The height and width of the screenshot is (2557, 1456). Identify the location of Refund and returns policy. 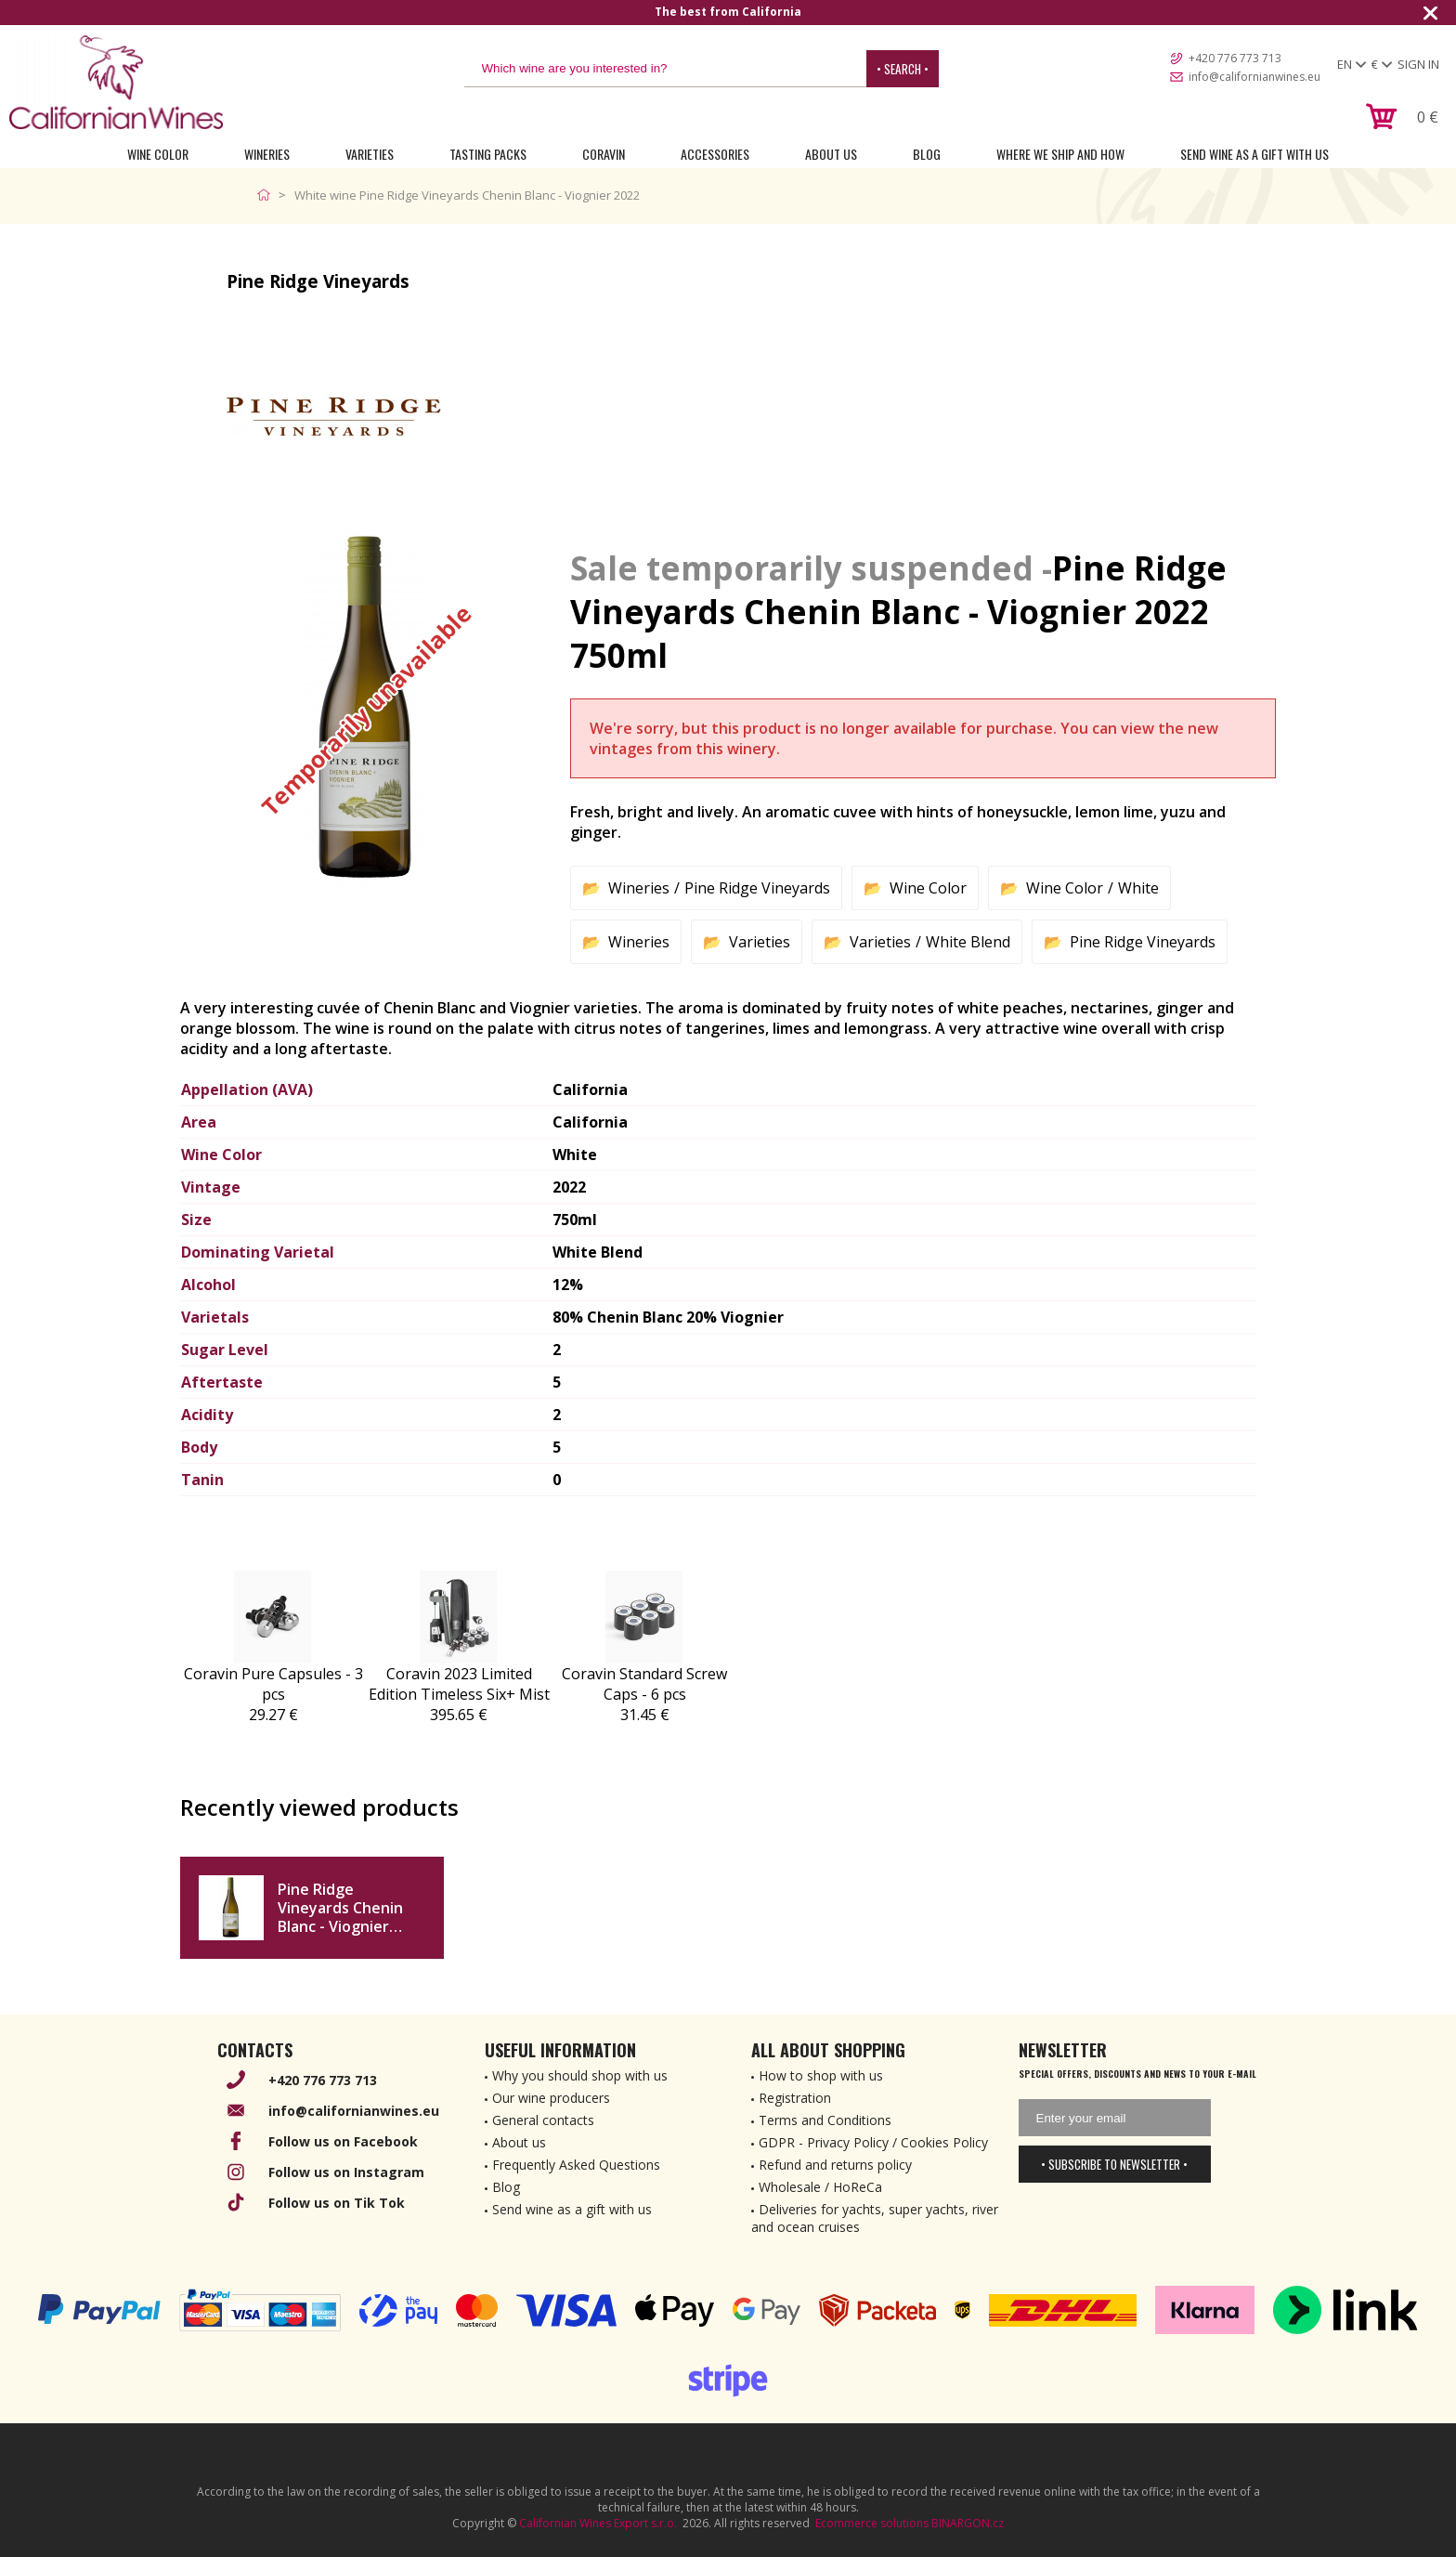
(835, 2164).